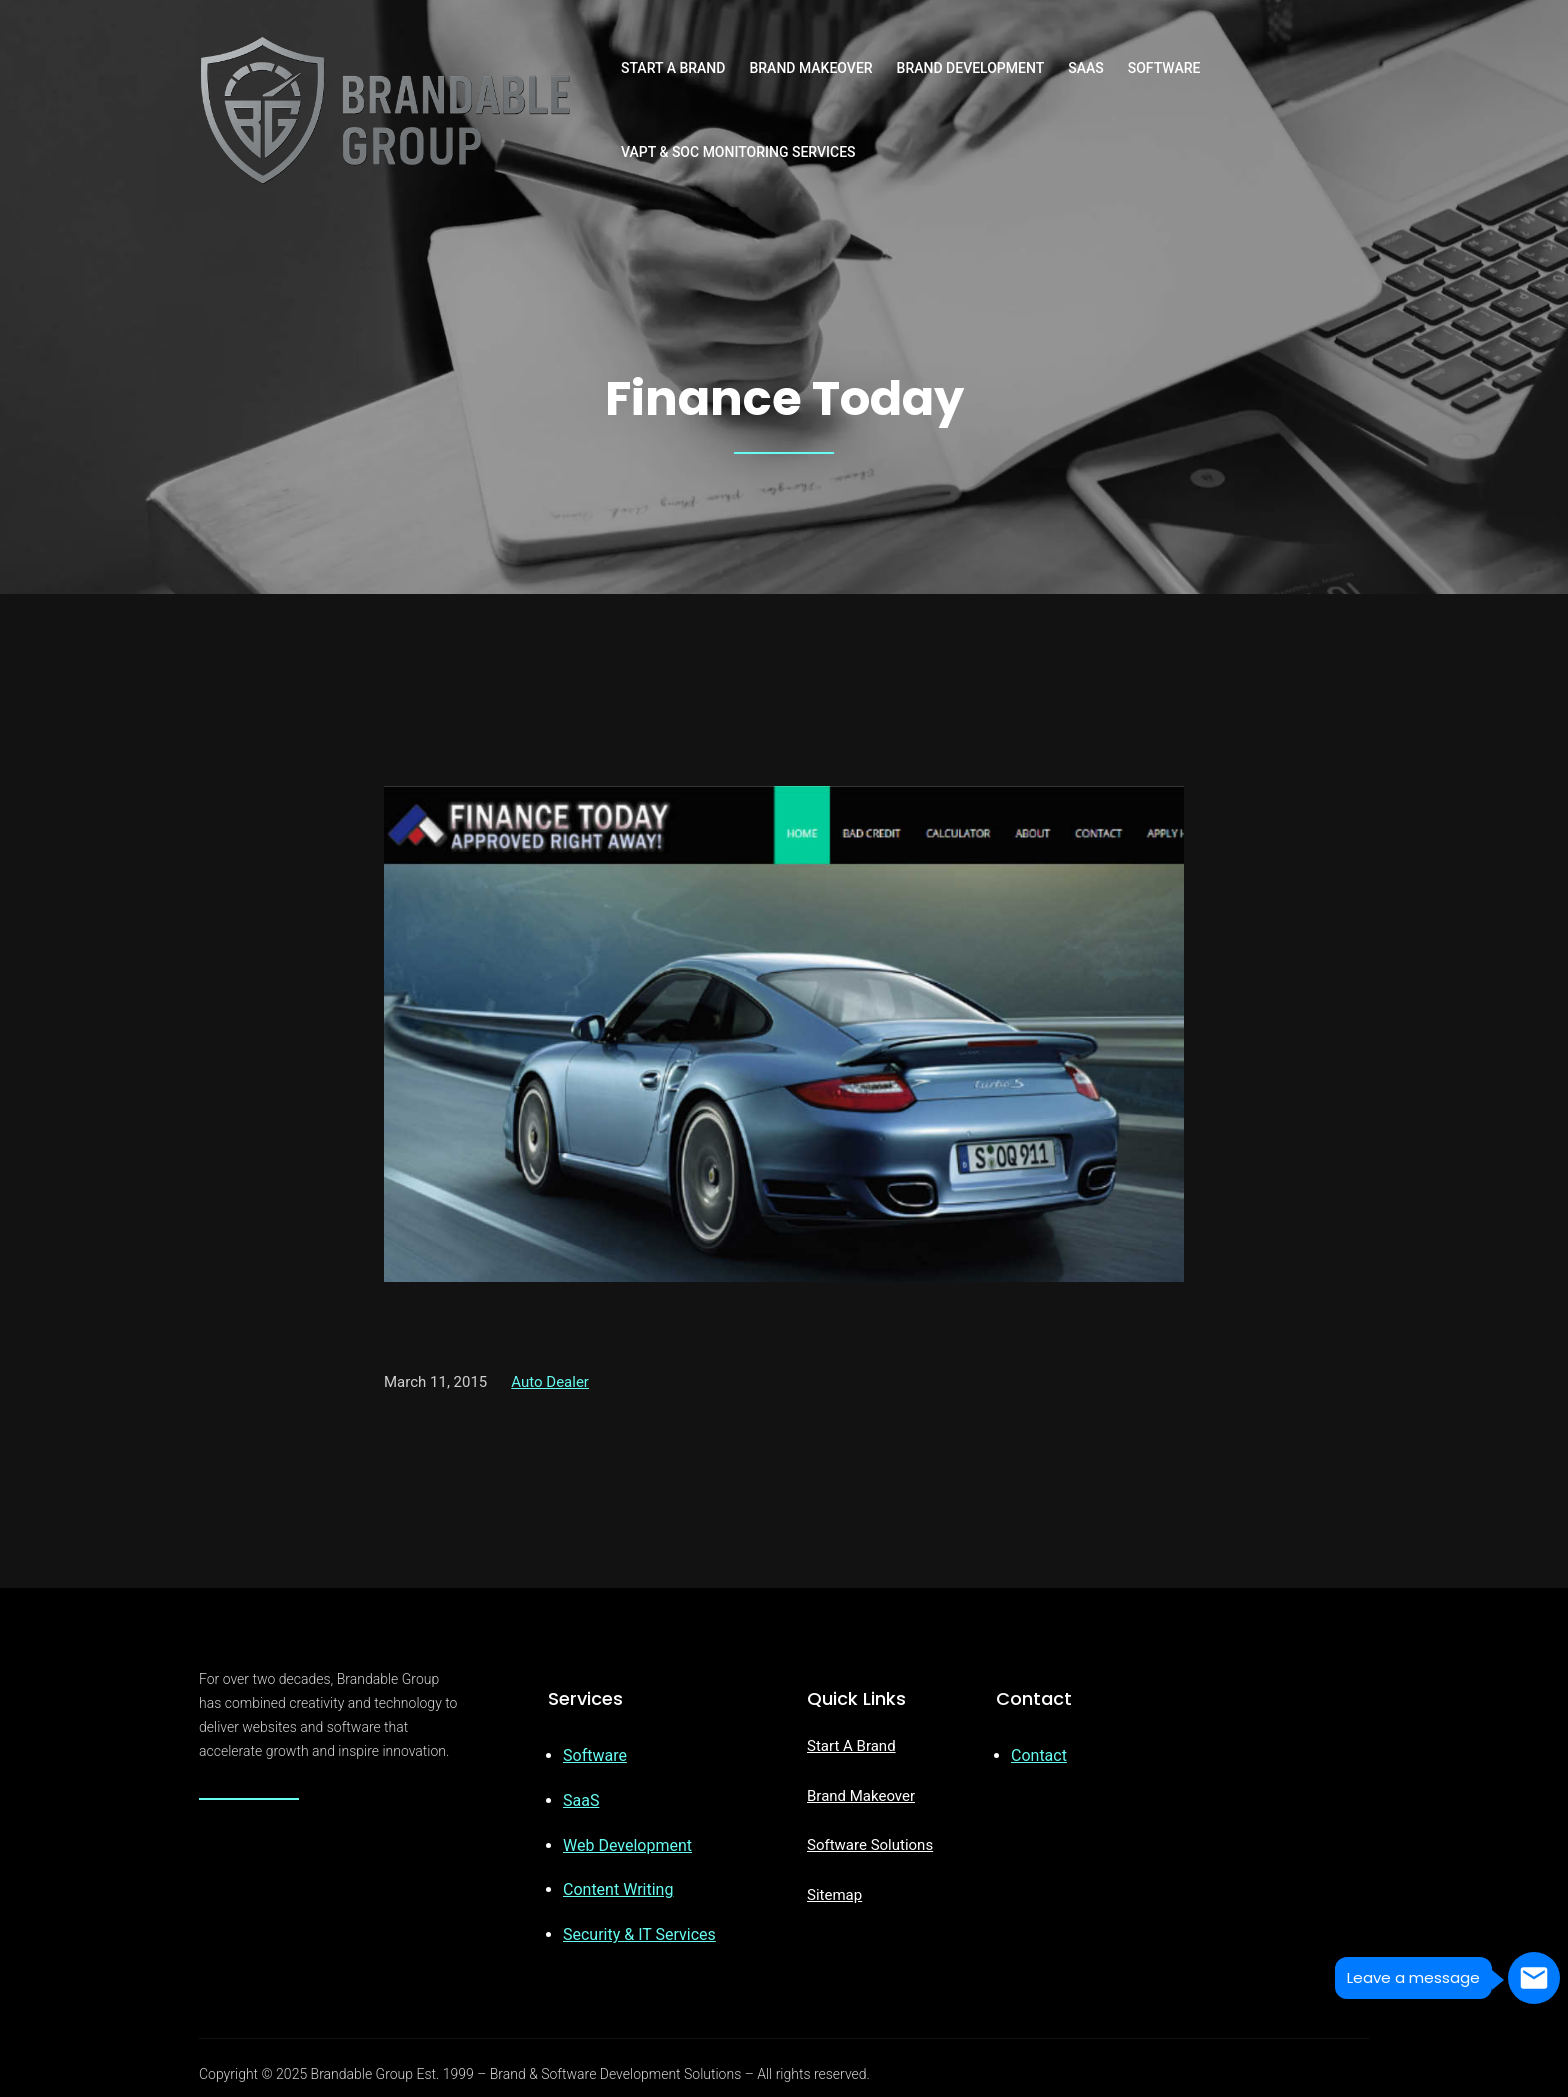  What do you see at coordinates (627, 1845) in the screenshot?
I see `Web Development` at bounding box center [627, 1845].